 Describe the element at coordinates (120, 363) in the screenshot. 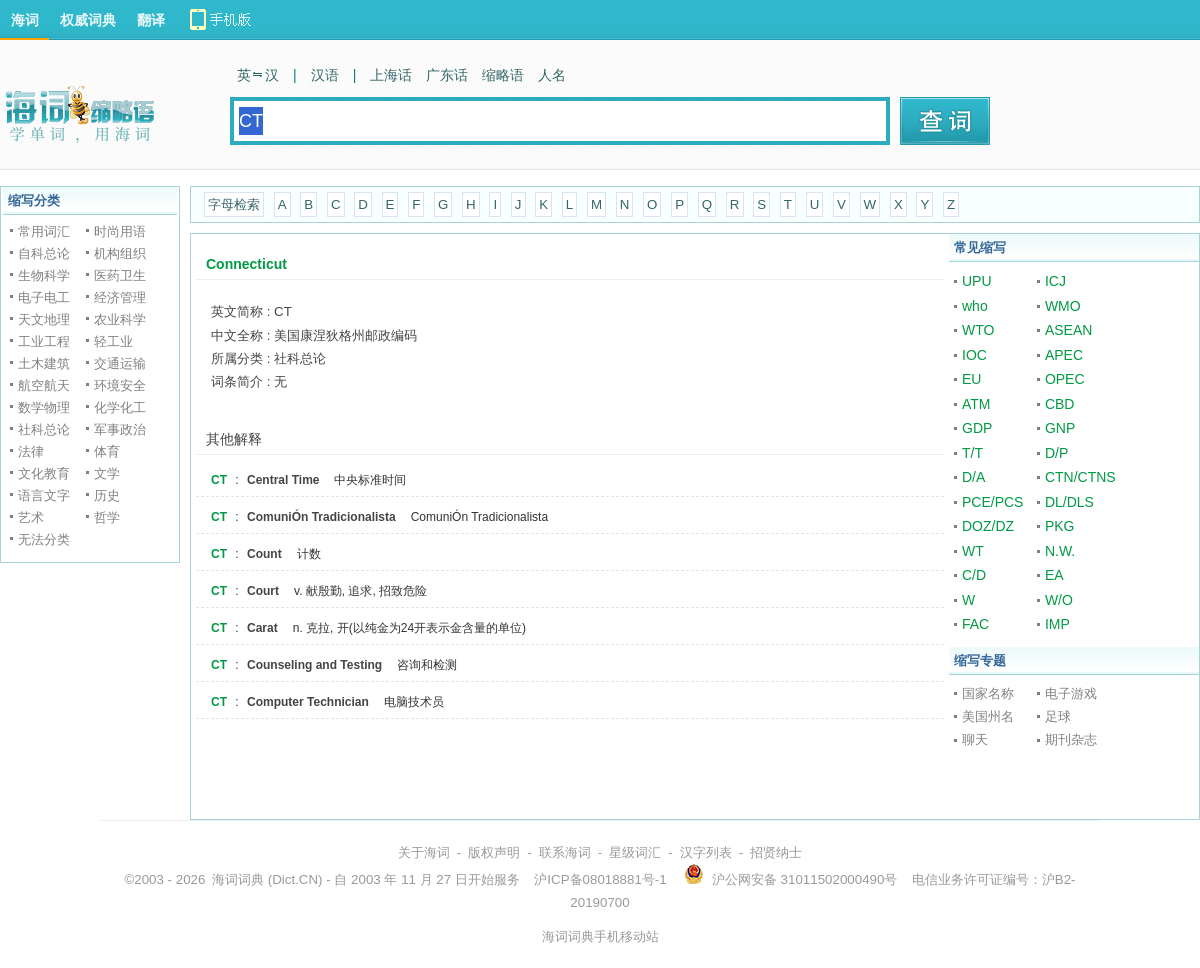

I see `交通运输` at that location.